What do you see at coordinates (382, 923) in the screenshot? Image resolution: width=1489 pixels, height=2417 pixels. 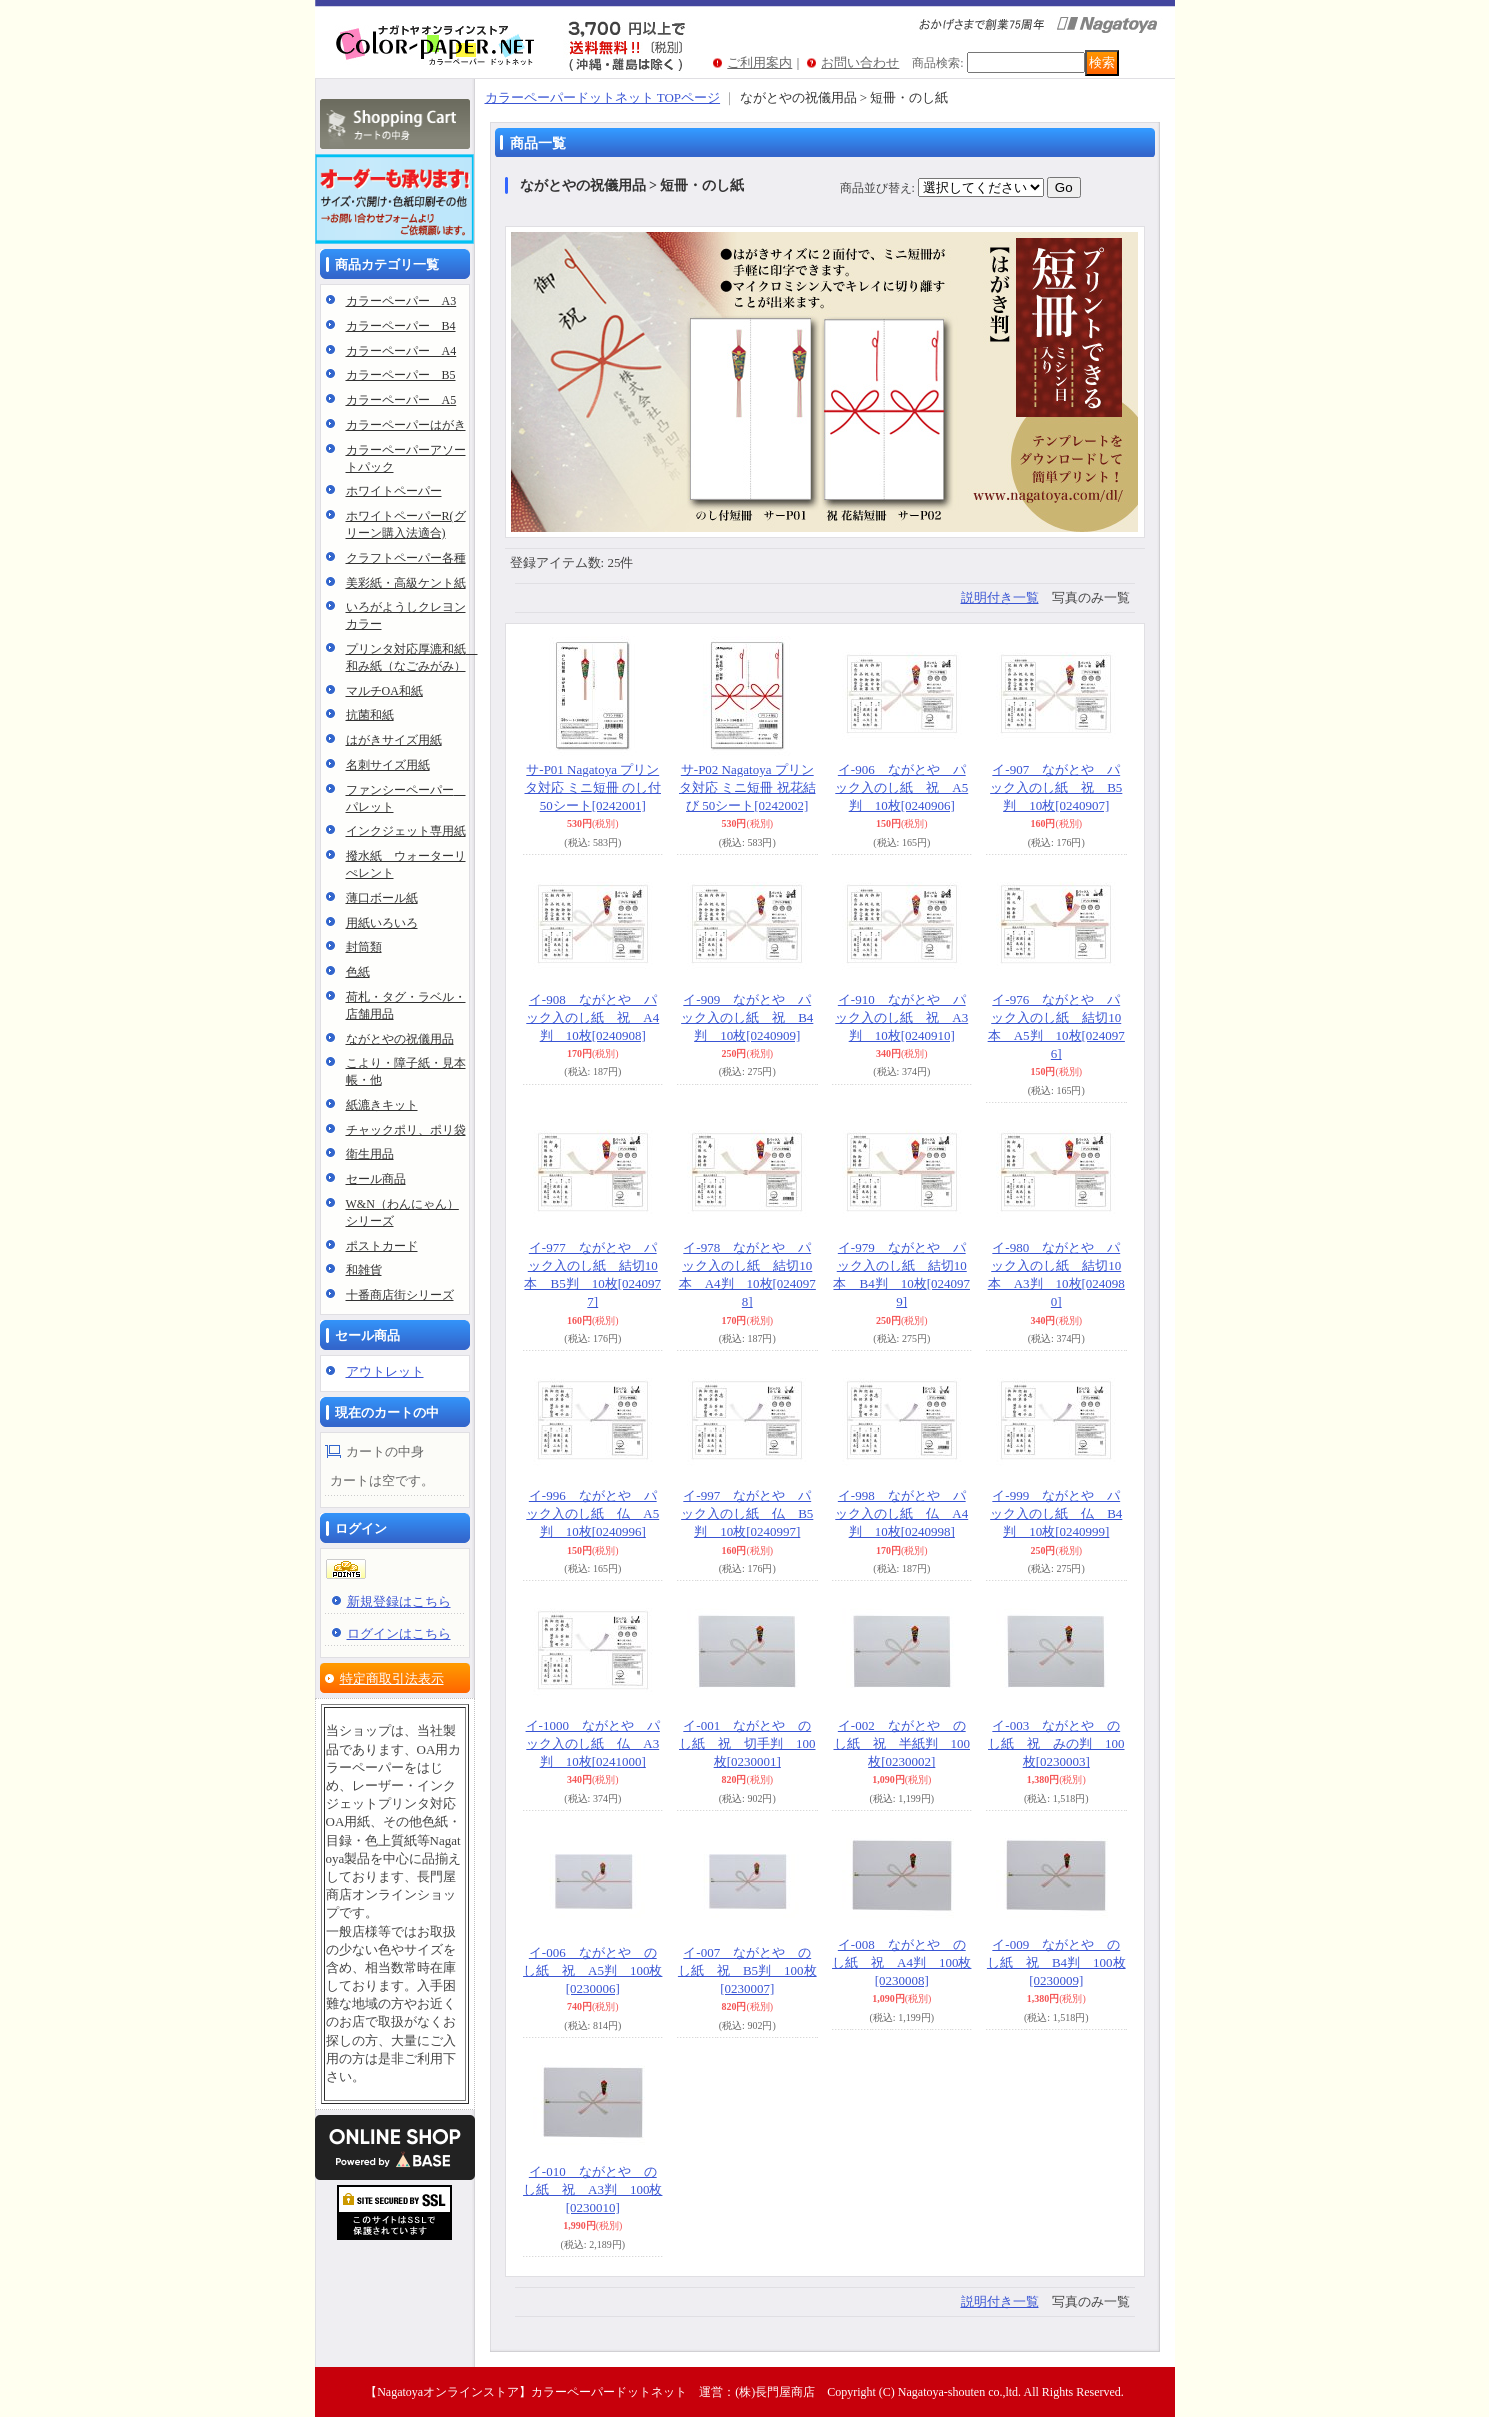 I see `用紙いろいろ` at bounding box center [382, 923].